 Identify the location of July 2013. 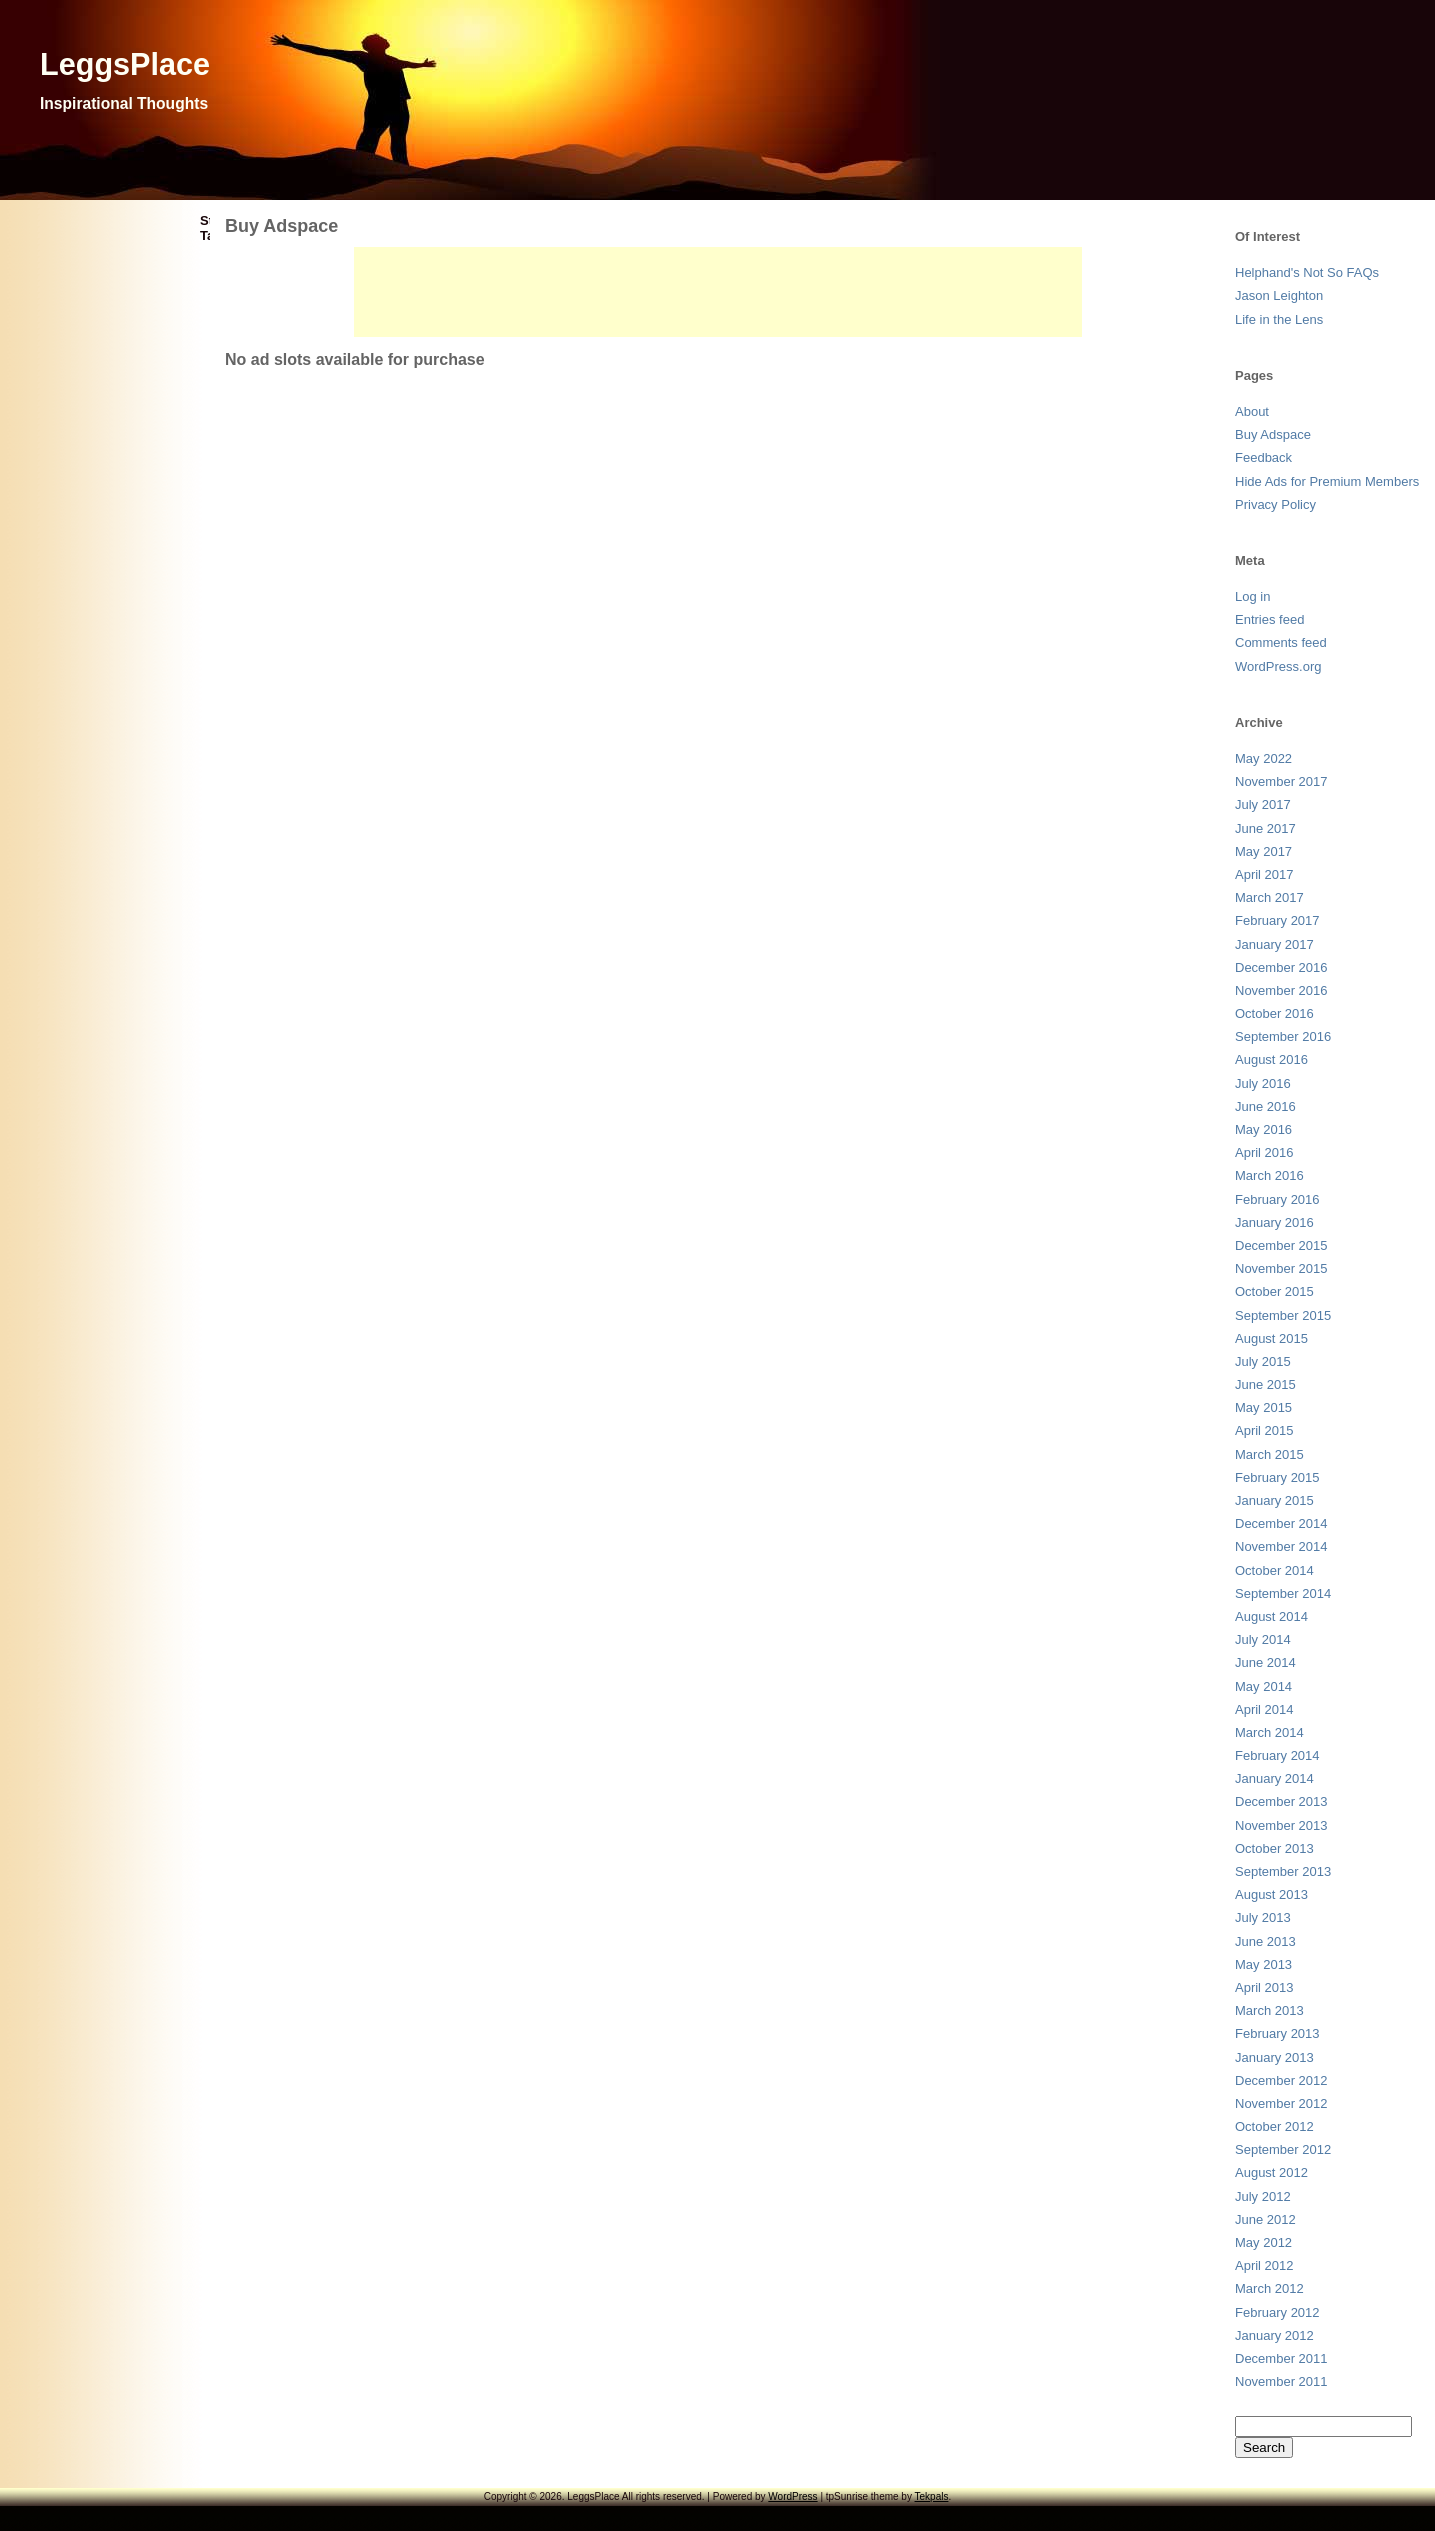
(1263, 1917).